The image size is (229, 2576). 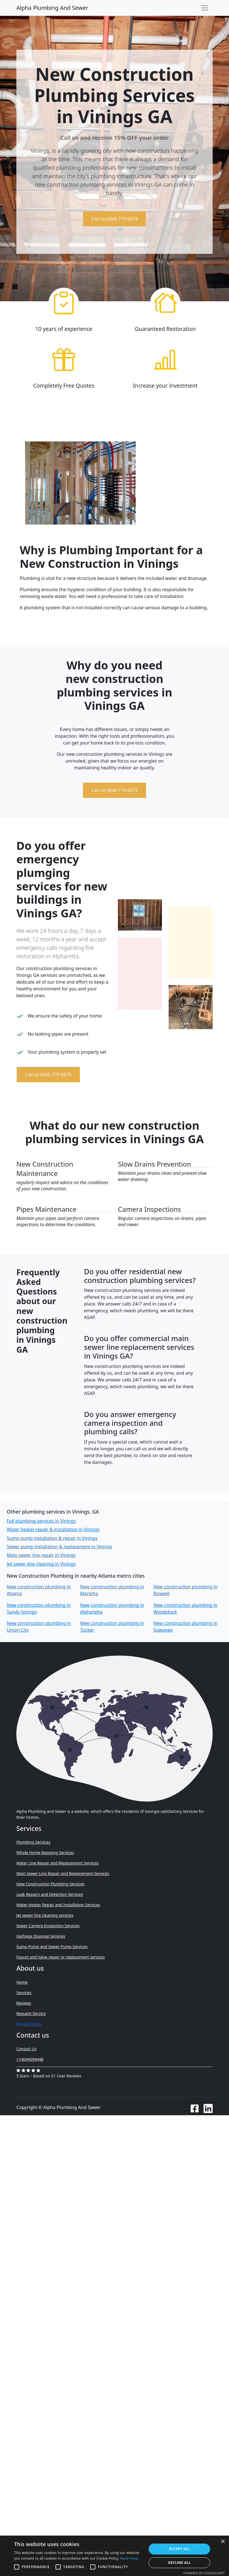 I want to click on Powered by CookieScript [Powered by CookieScript, opens a new window], so click(x=204, y=2573).